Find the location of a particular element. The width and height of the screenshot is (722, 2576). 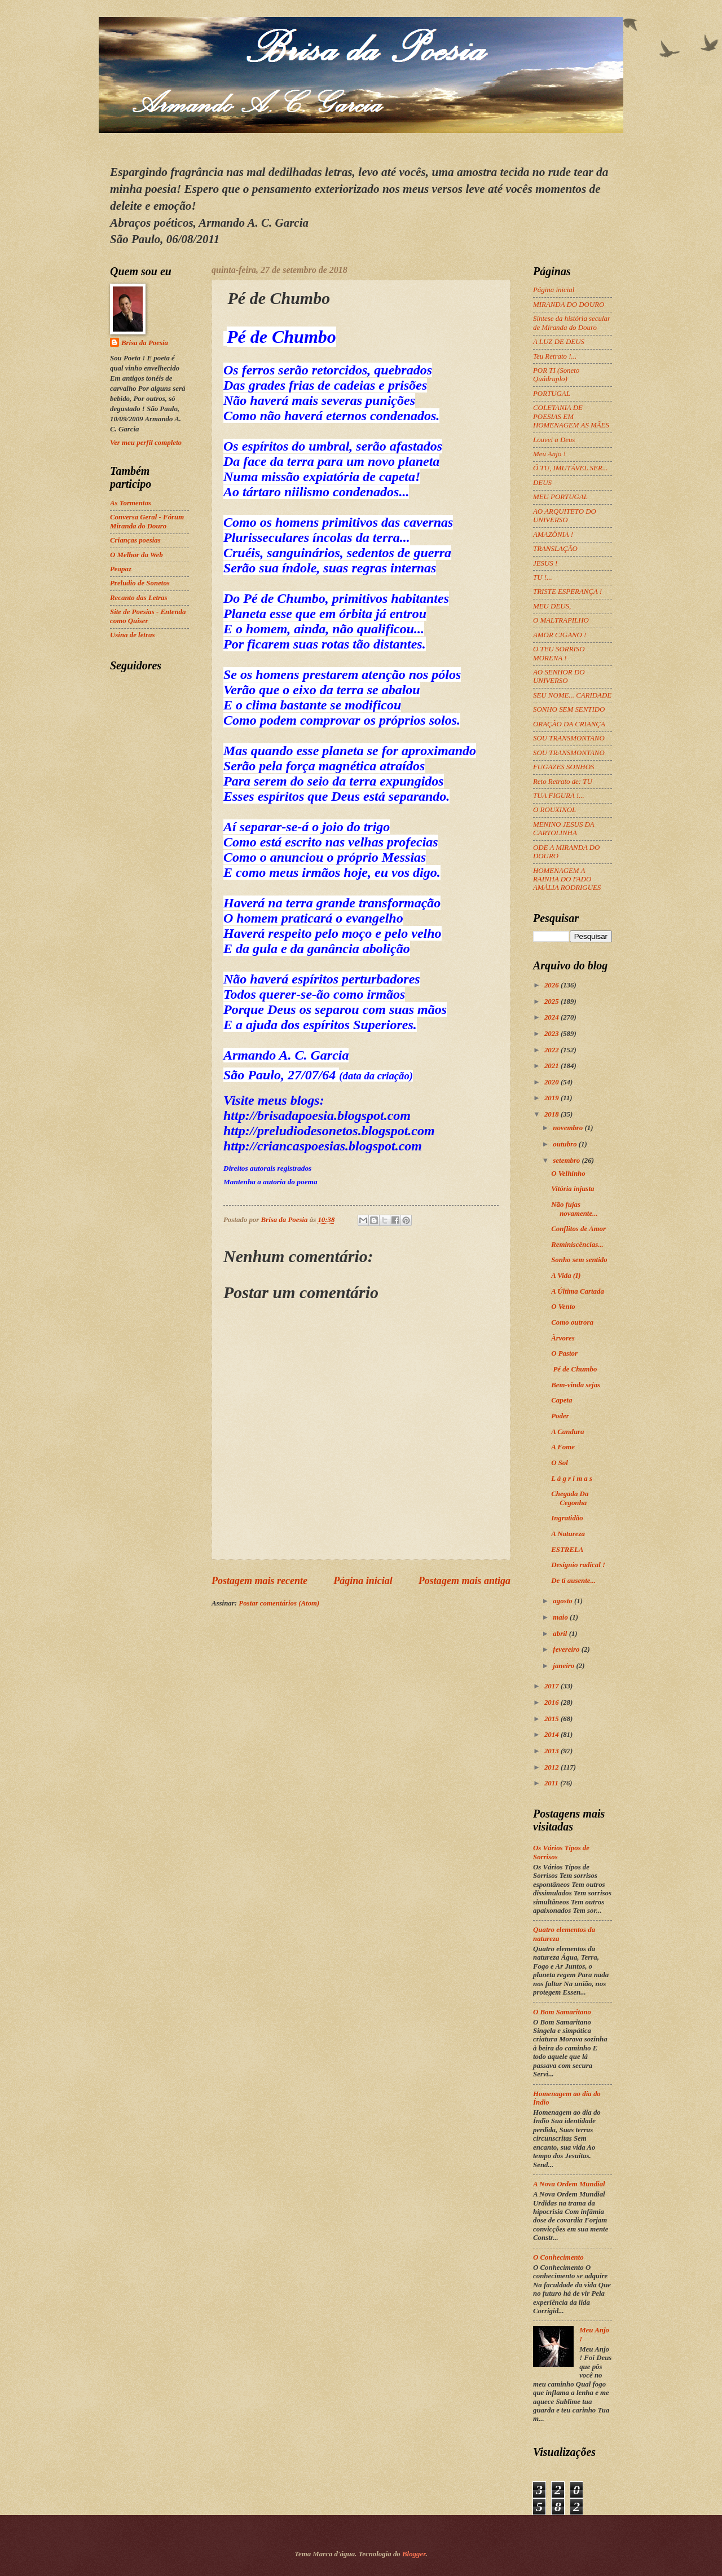

2012 is located at coordinates (552, 1767).